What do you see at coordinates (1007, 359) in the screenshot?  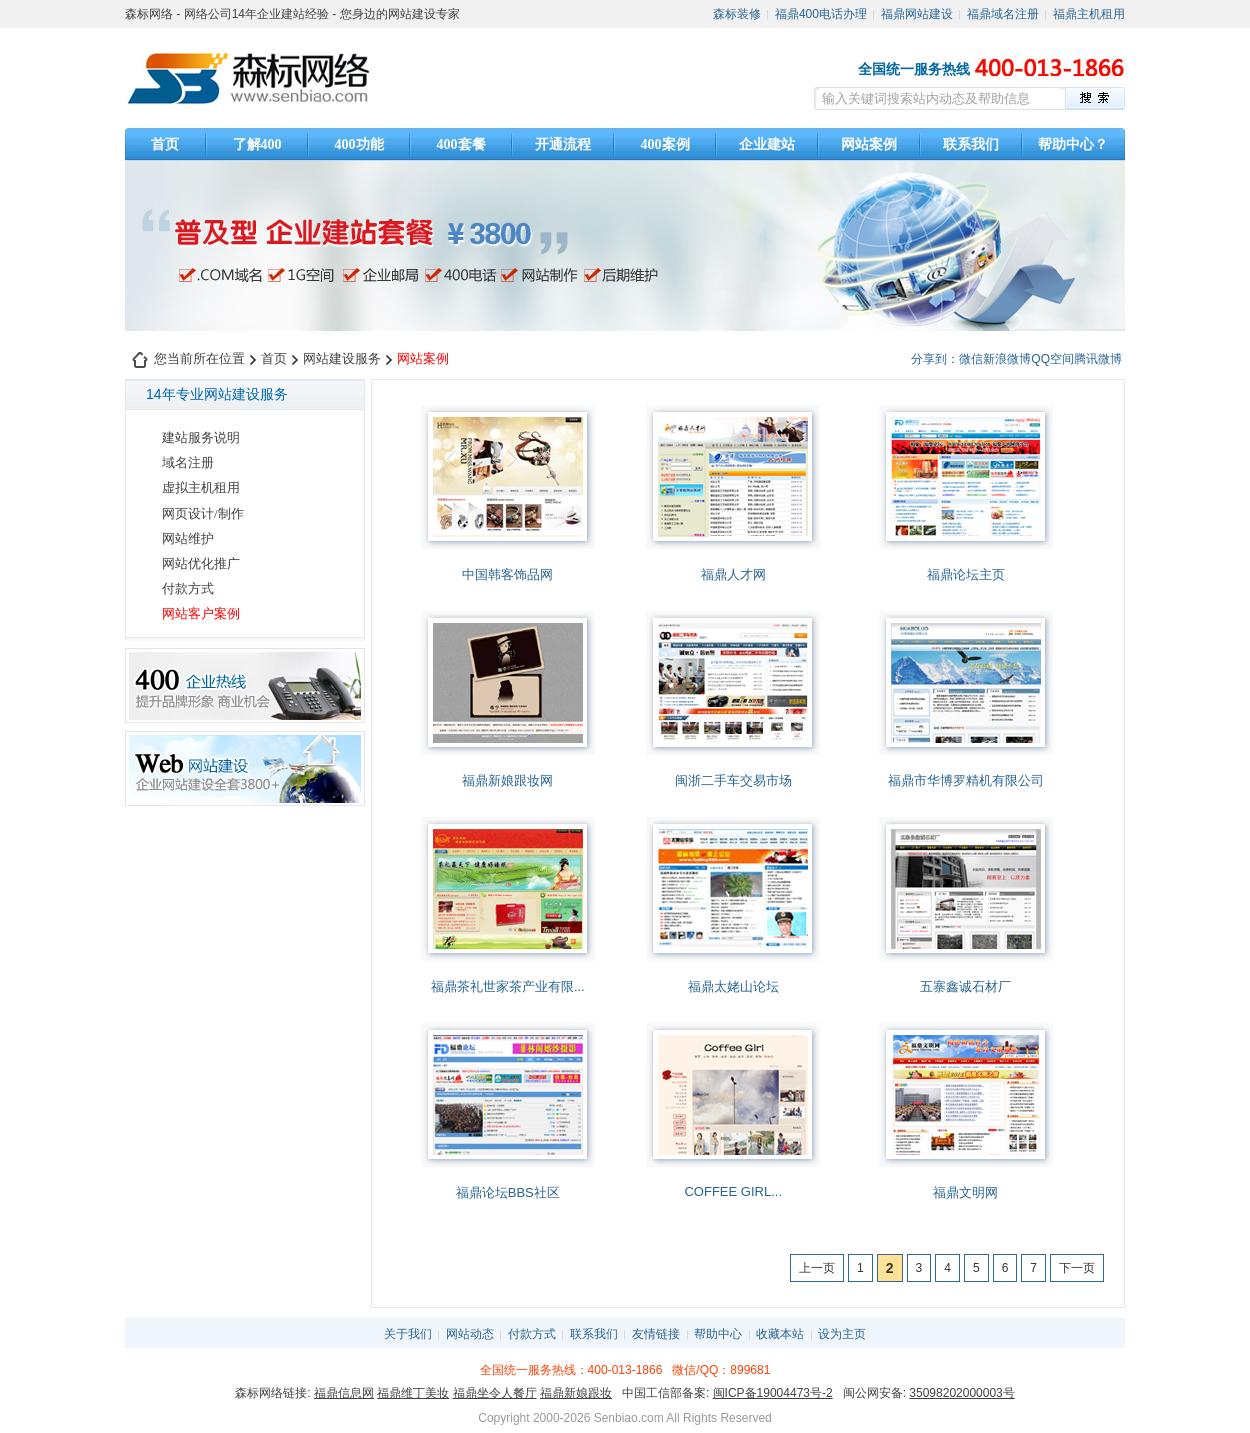 I see `新浪微博` at bounding box center [1007, 359].